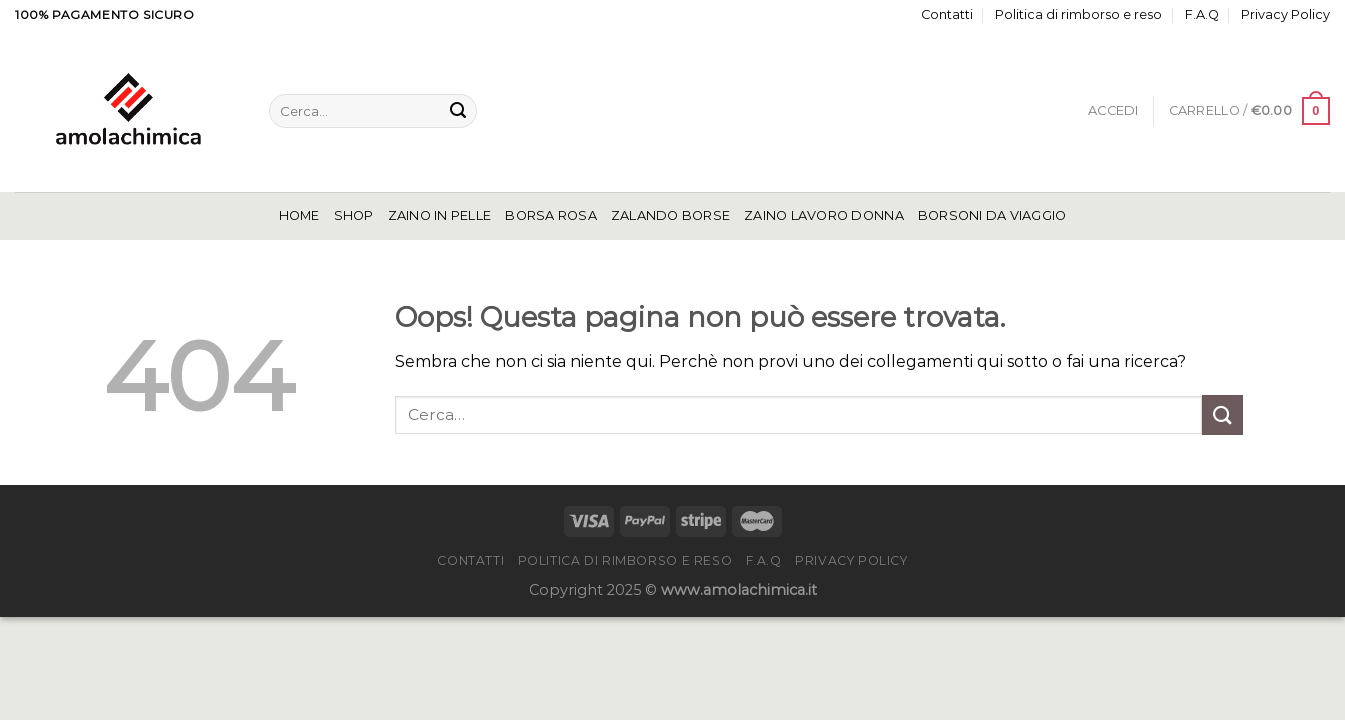  What do you see at coordinates (1285, 14) in the screenshot?
I see `Privacy Policy` at bounding box center [1285, 14].